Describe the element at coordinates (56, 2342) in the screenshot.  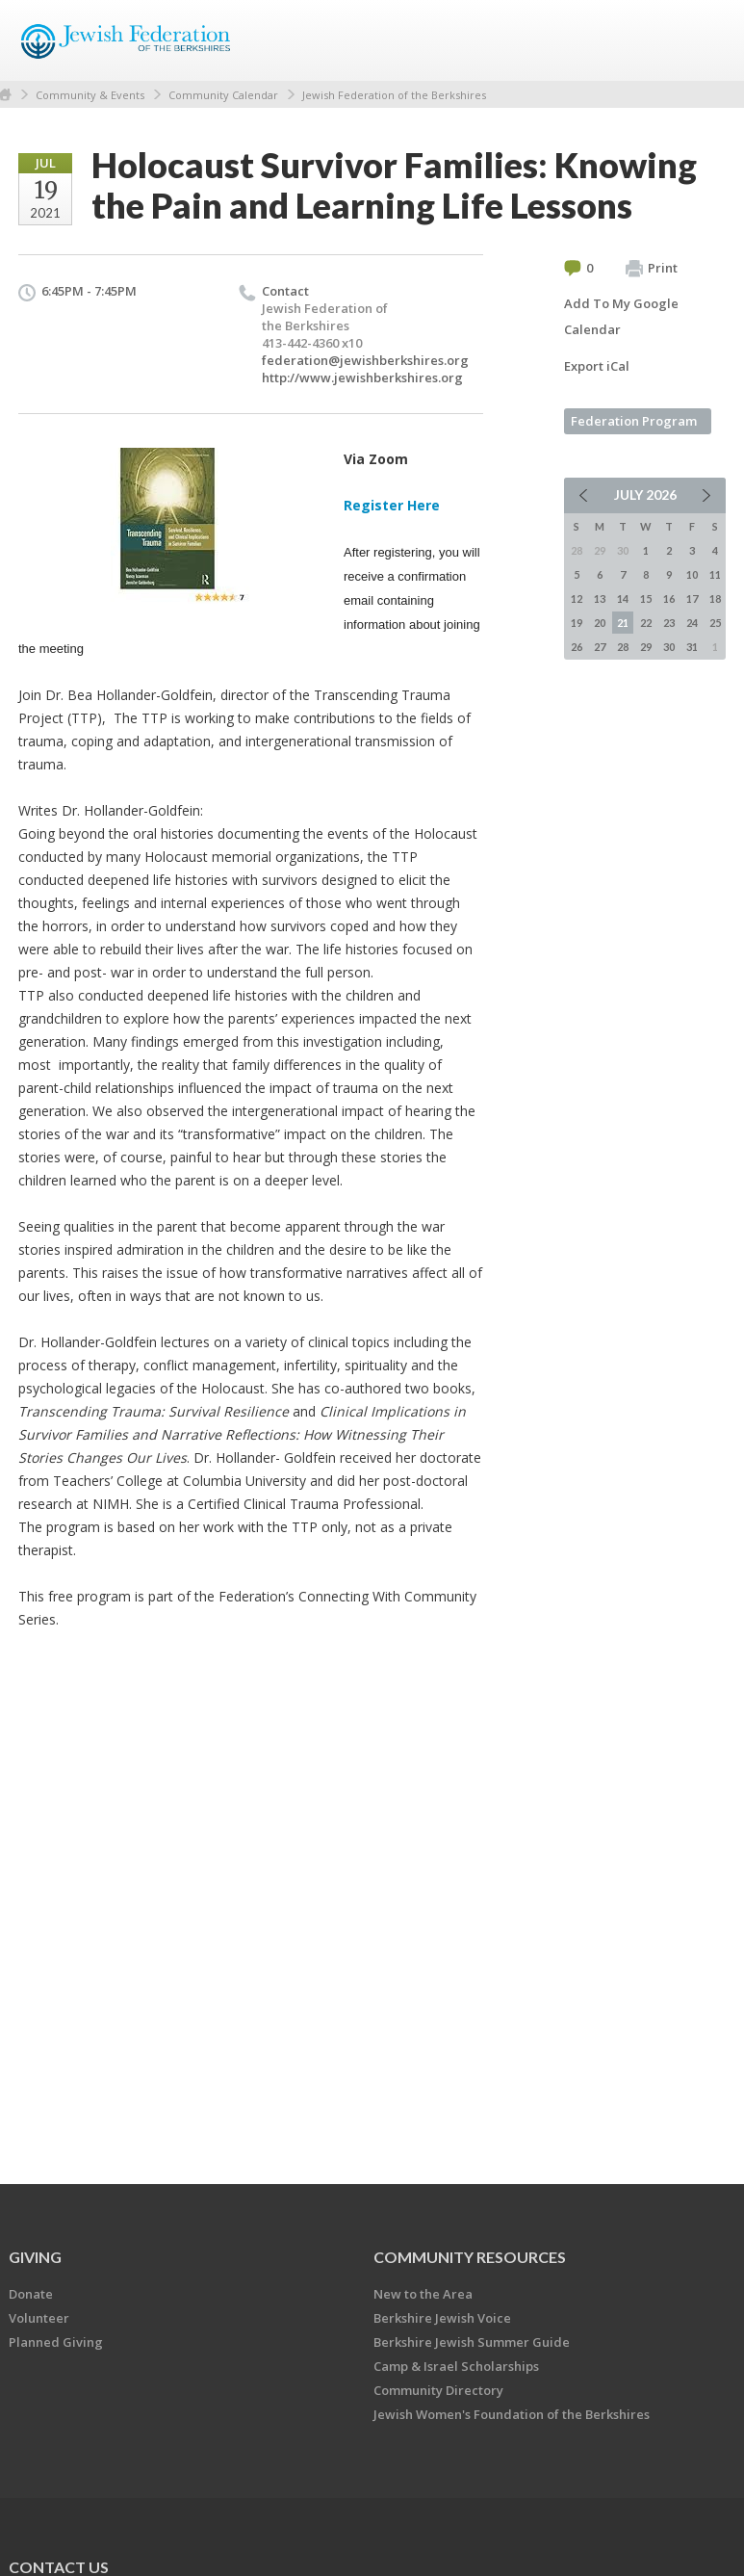
I see `Planned Giving` at that location.